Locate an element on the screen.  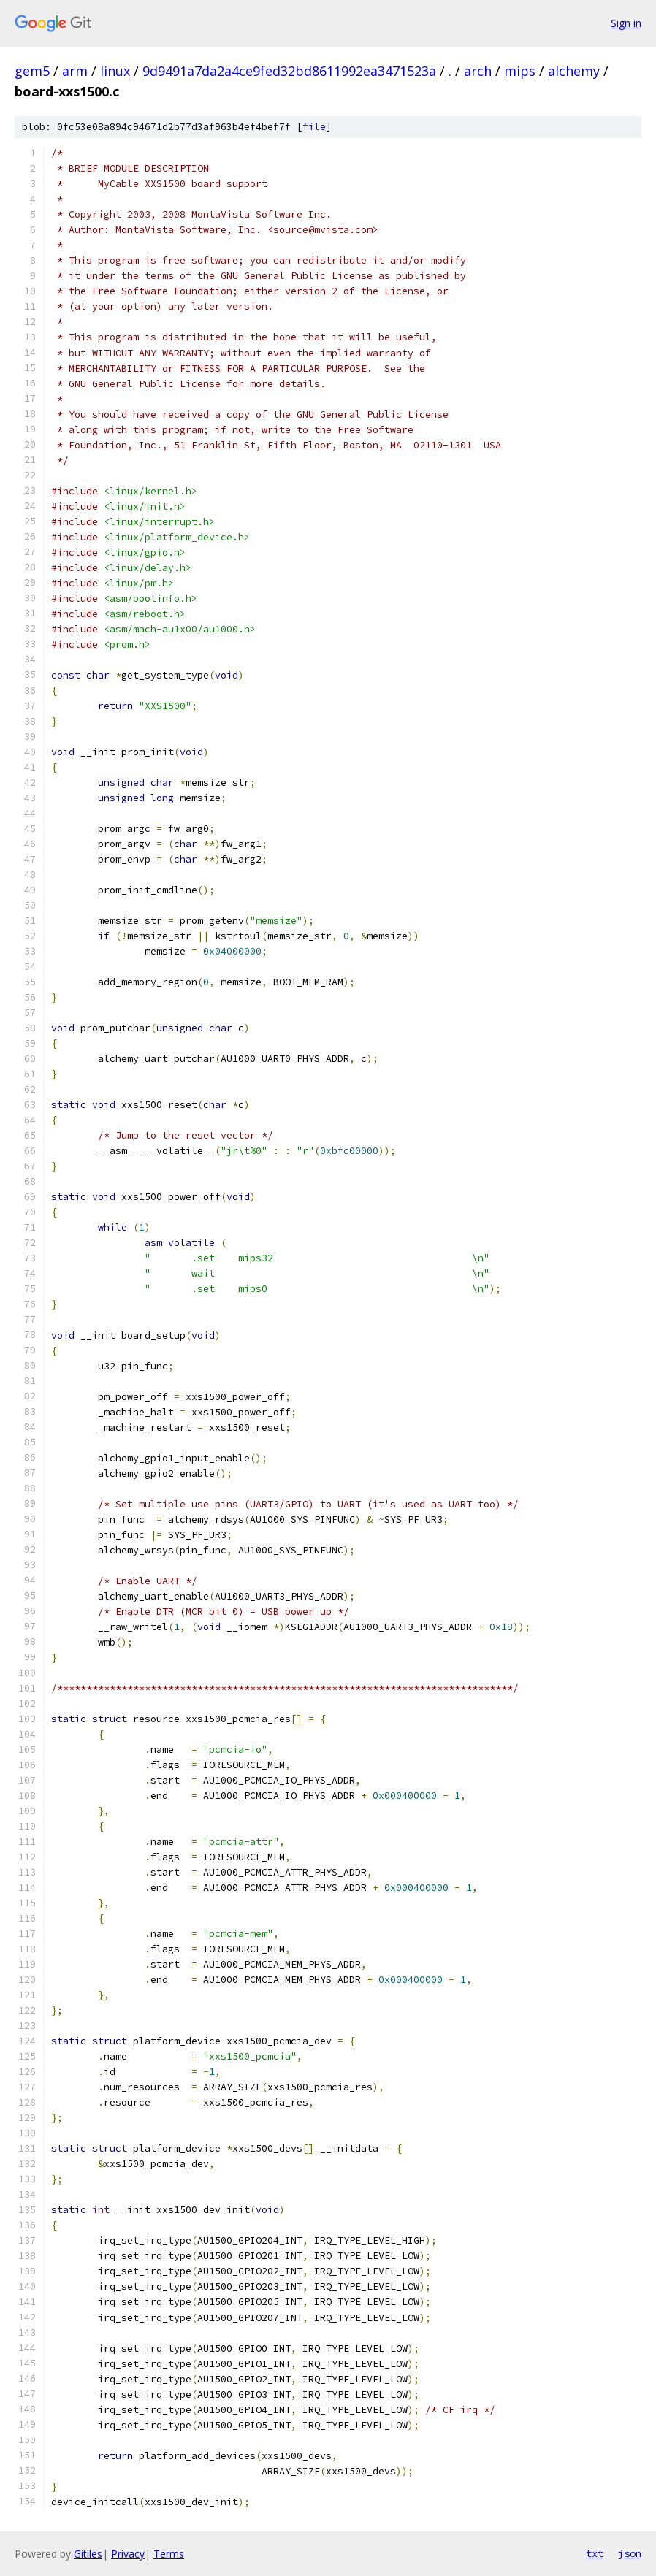
mips is located at coordinates (519, 71).